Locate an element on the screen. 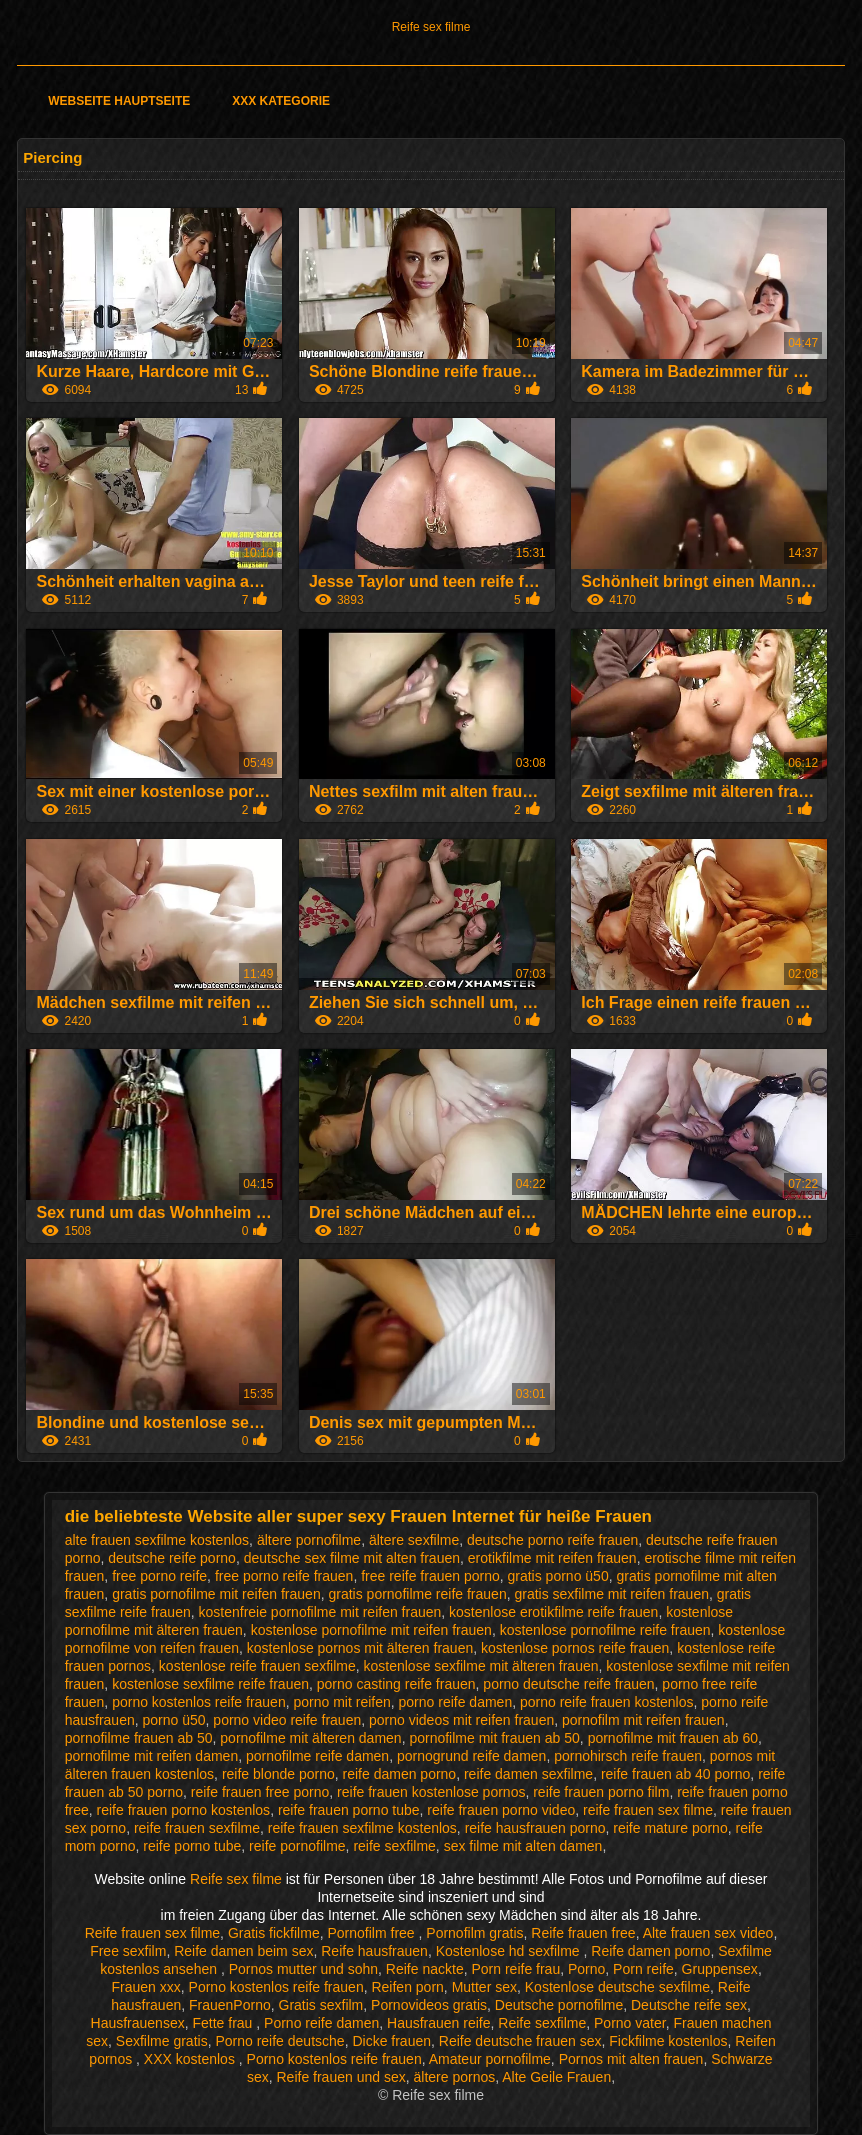 Image resolution: width=862 pixels, height=2135 pixels. Fette frau is located at coordinates (224, 2023).